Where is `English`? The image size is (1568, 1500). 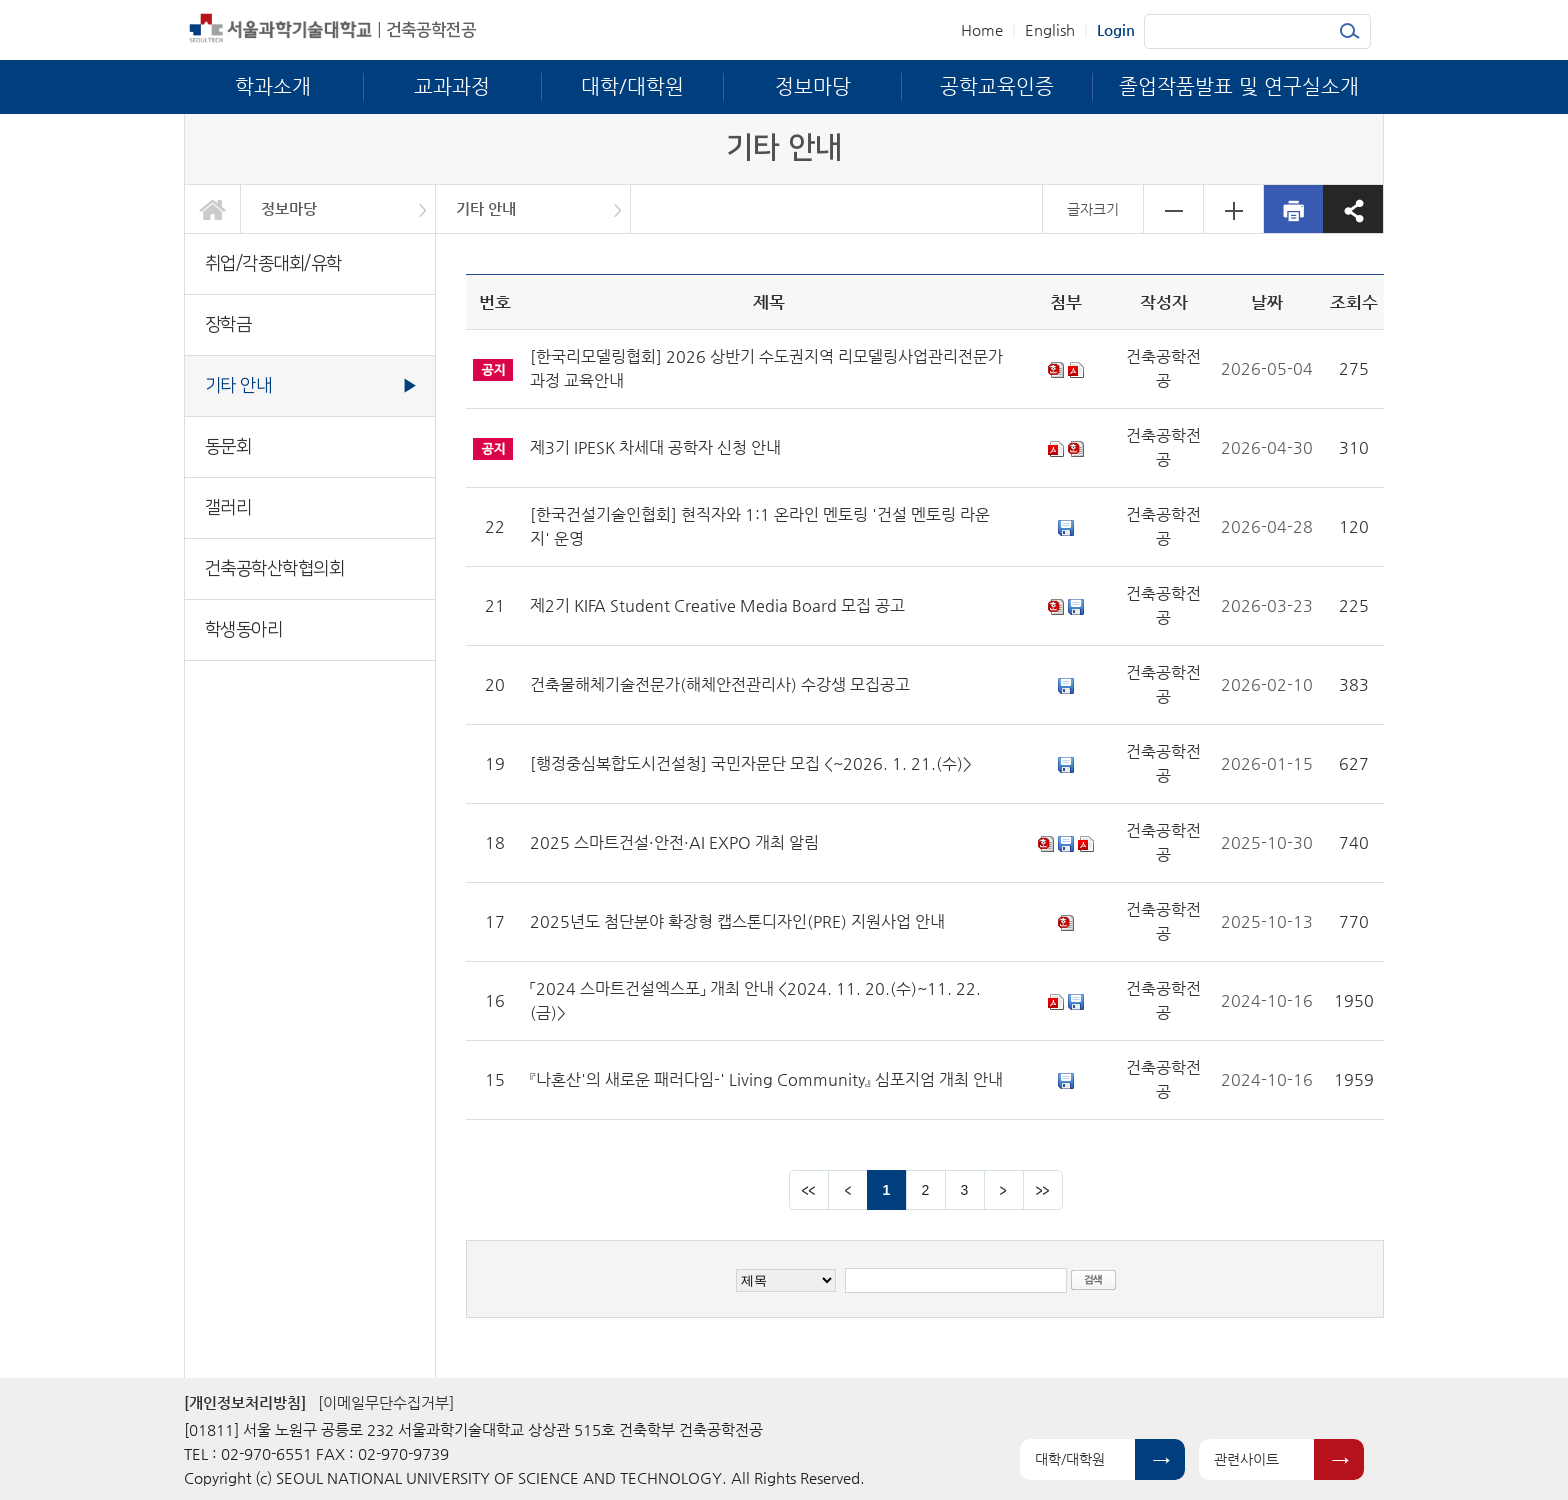
English is located at coordinates (1050, 29).